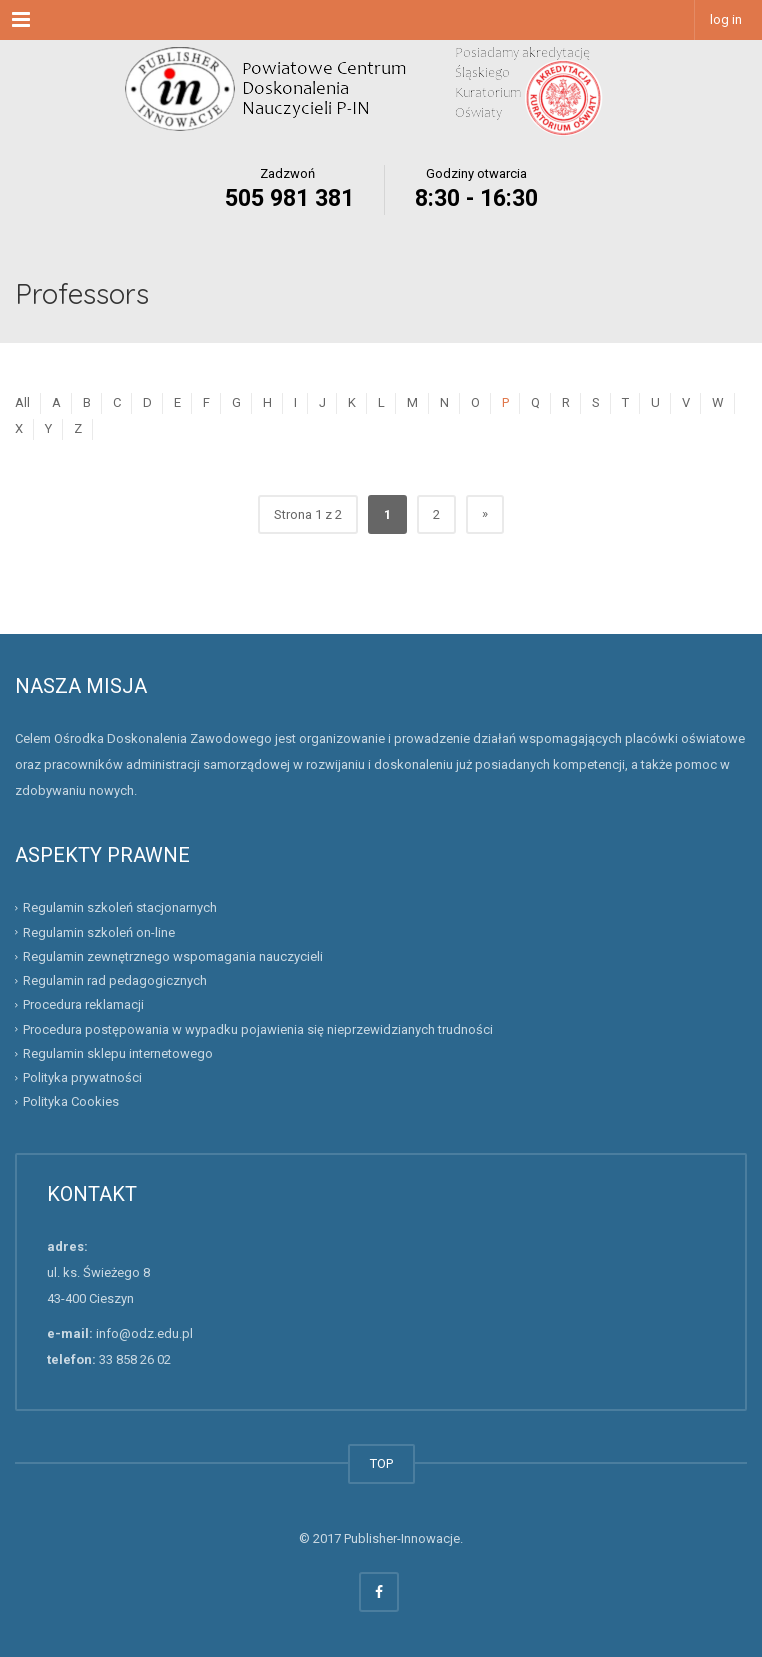 Image resolution: width=762 pixels, height=1657 pixels. Describe the element at coordinates (485, 513) in the screenshot. I see `» [Następna strona]` at that location.